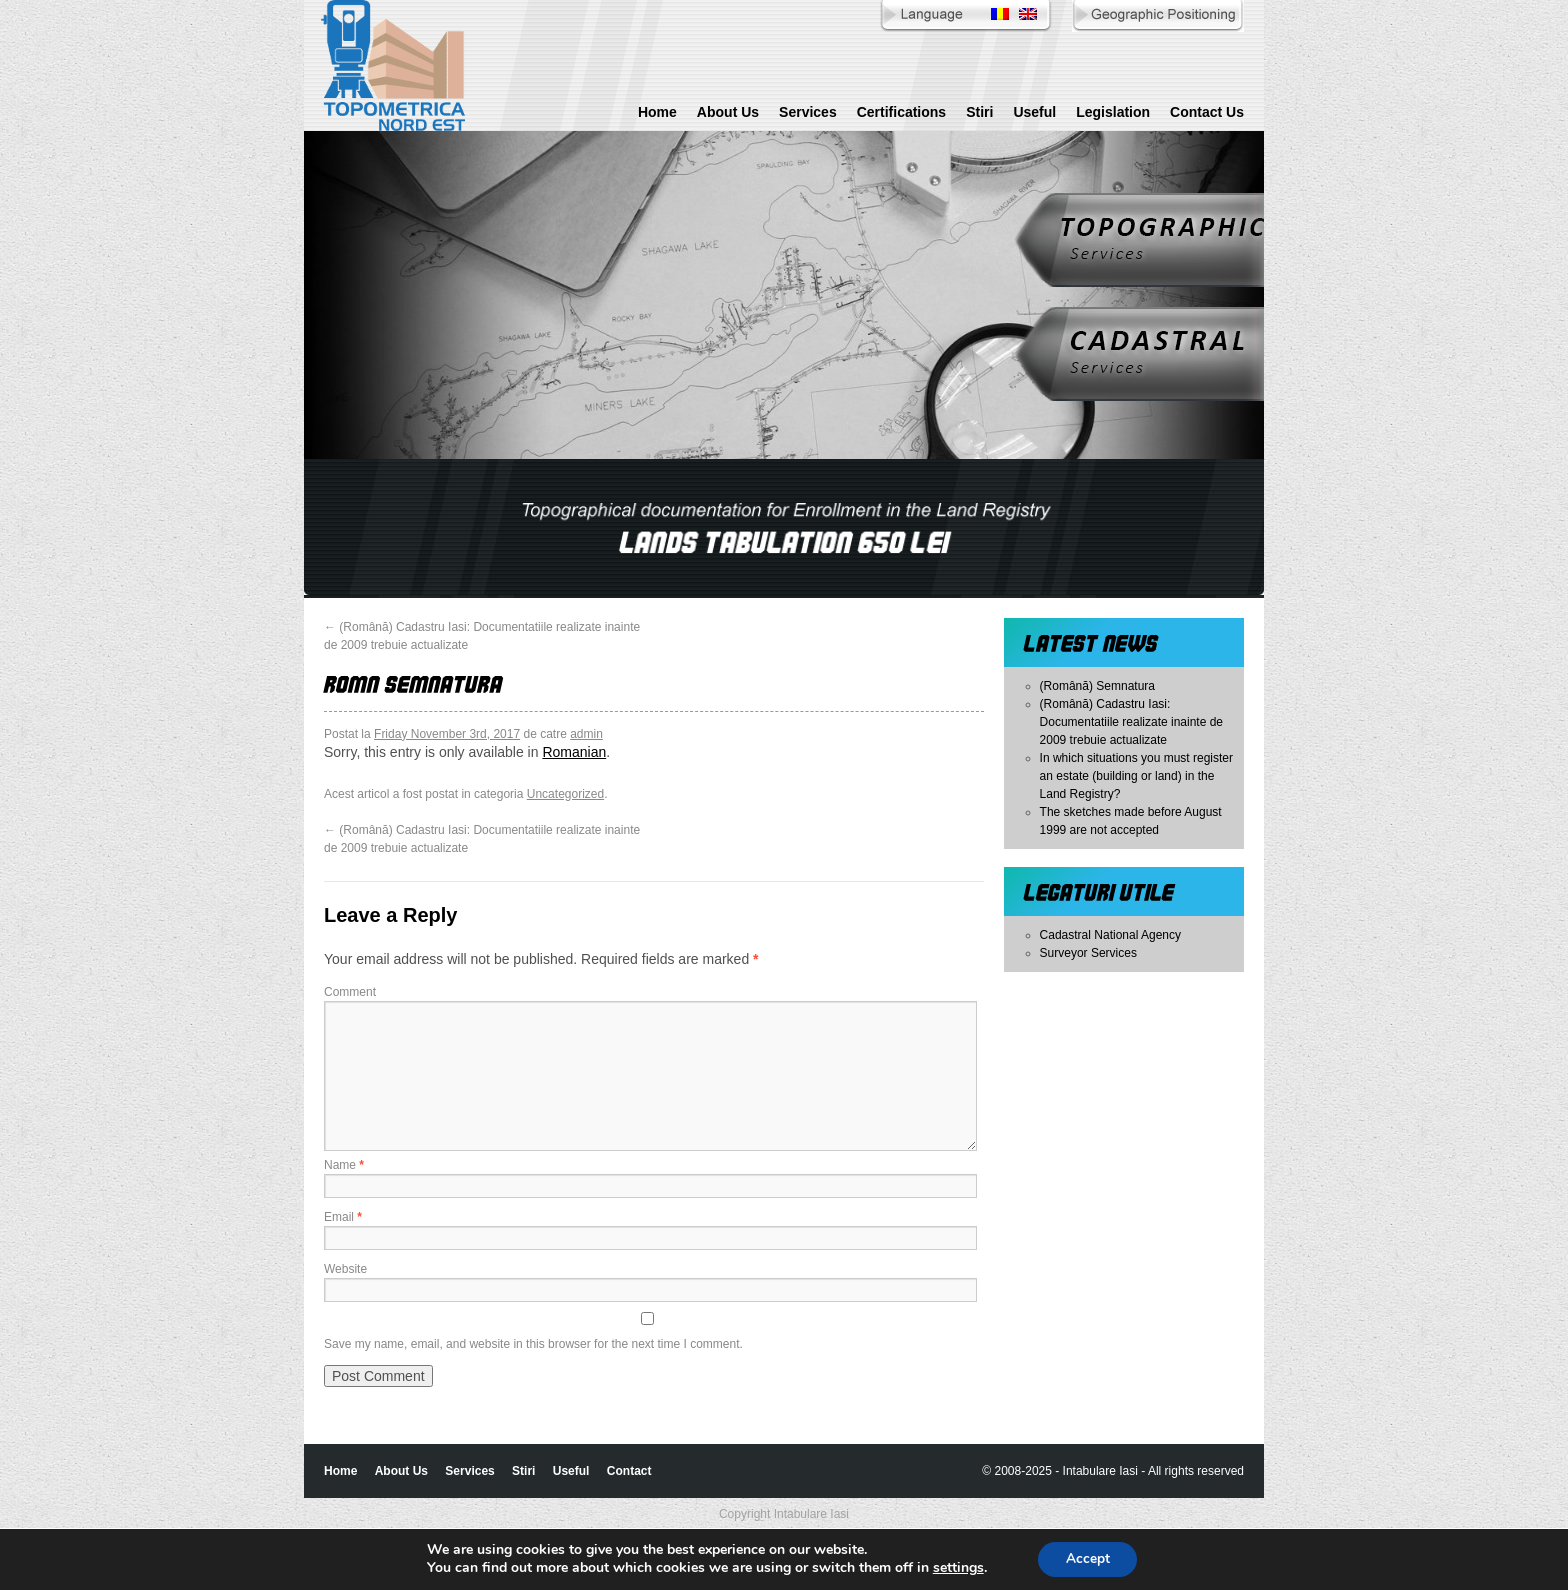  Describe the element at coordinates (1136, 776) in the screenshot. I see `In which situations you must register an estate (building or land) in the Land Registry?` at that location.